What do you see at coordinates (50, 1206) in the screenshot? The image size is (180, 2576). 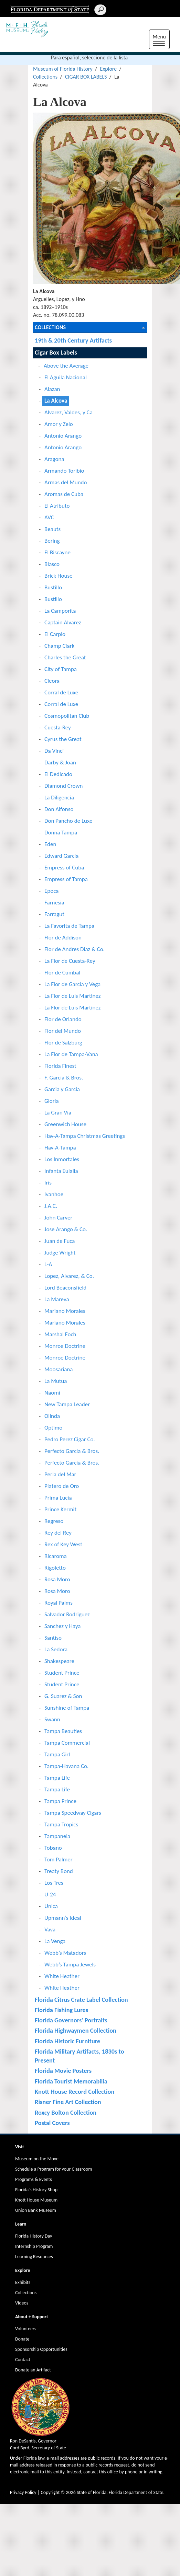 I see `J.A.C.` at bounding box center [50, 1206].